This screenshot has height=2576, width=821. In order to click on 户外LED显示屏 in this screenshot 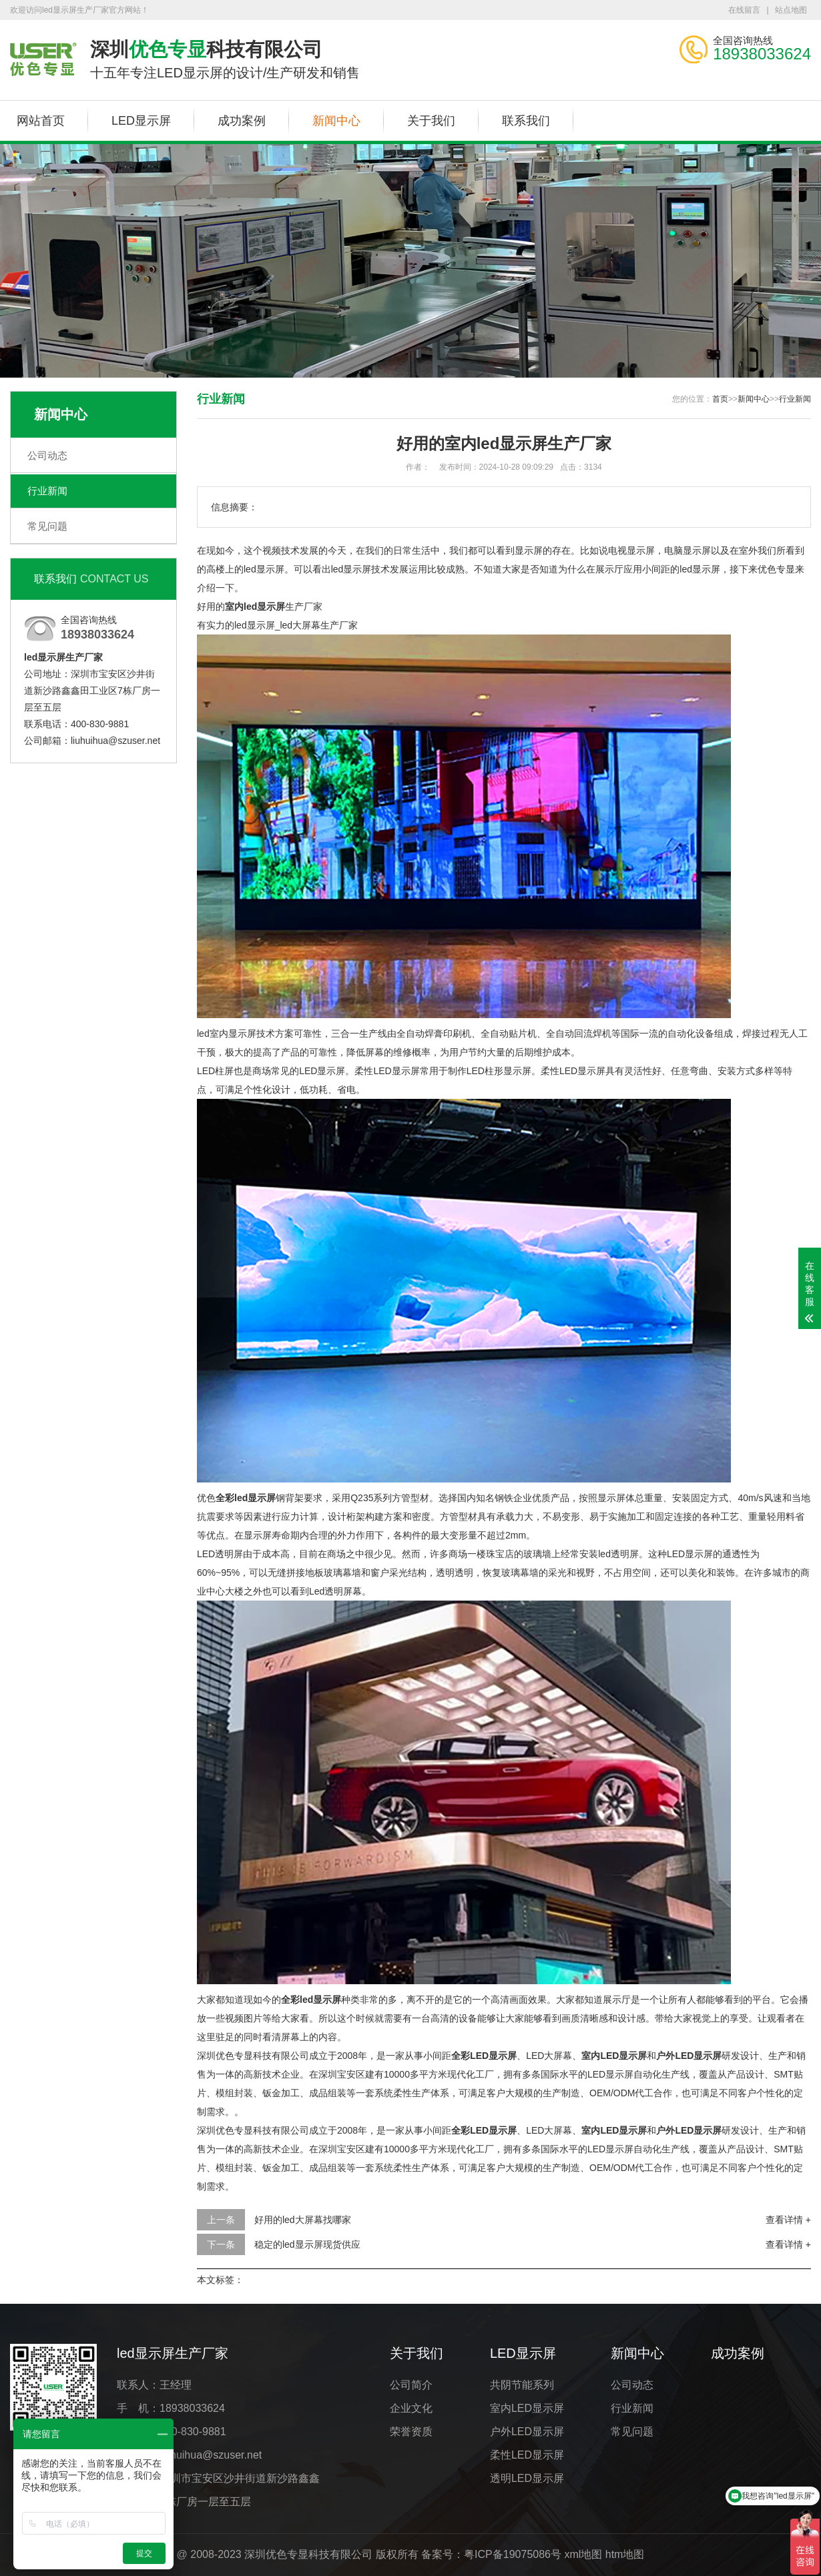, I will do `click(527, 2431)`.